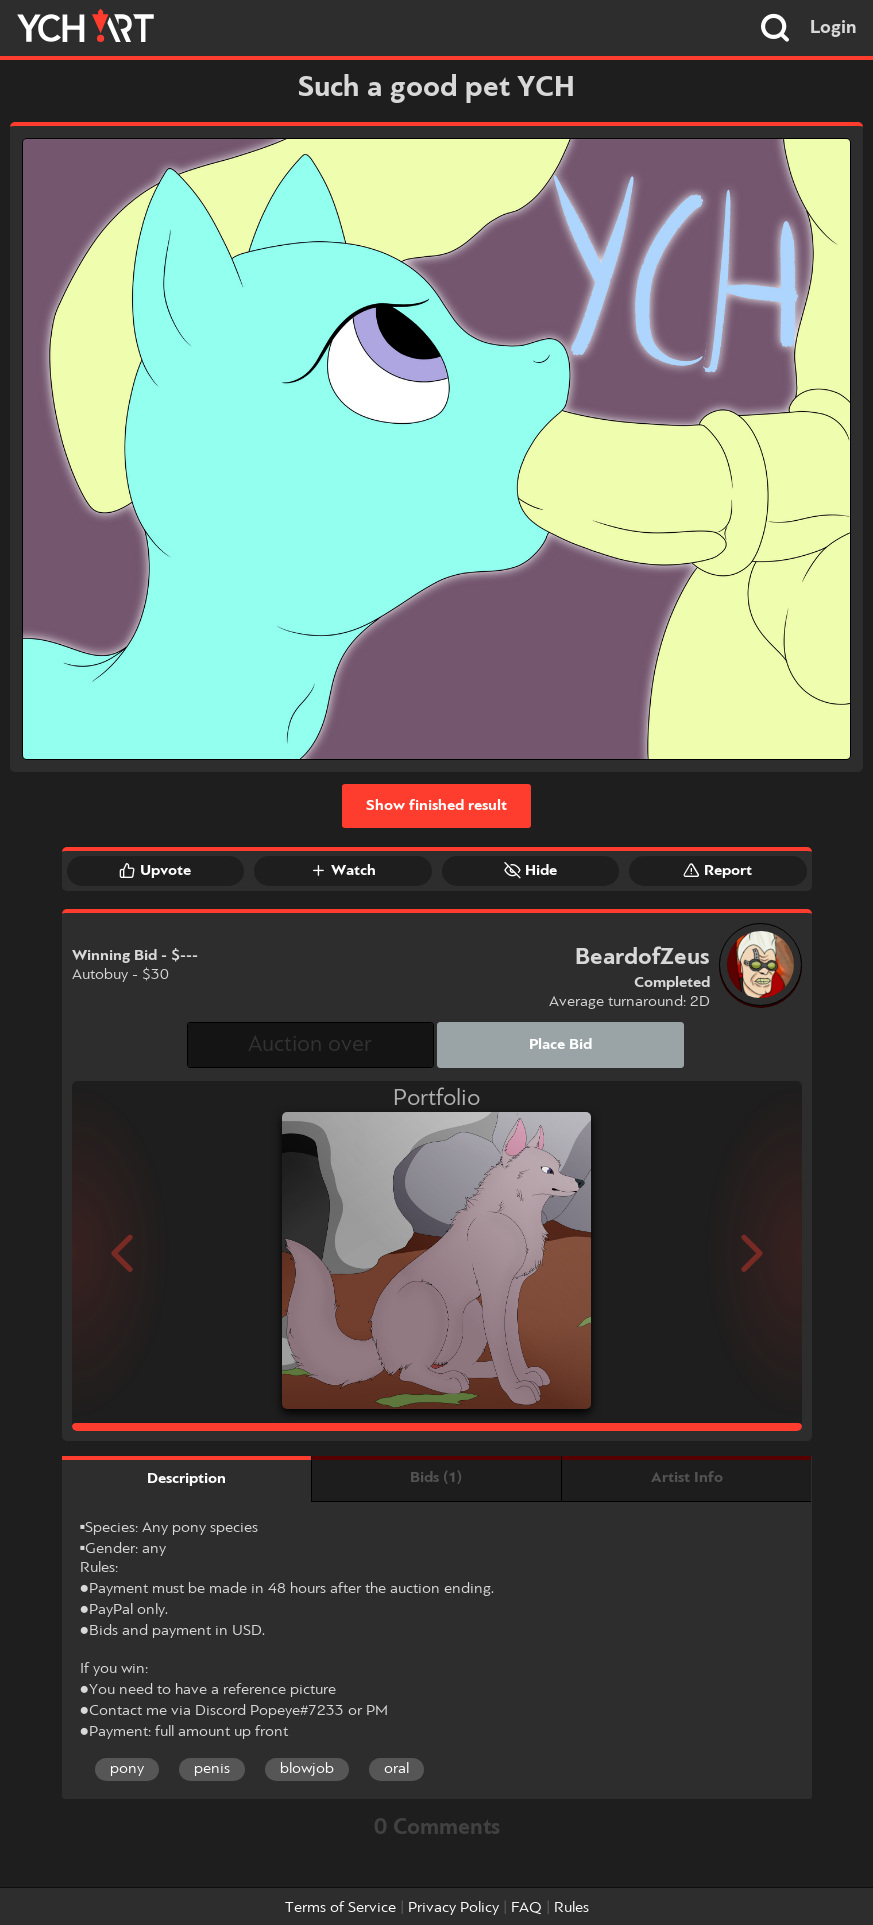 The image size is (873, 1925). Describe the element at coordinates (343, 870) in the screenshot. I see `Watch` at that location.